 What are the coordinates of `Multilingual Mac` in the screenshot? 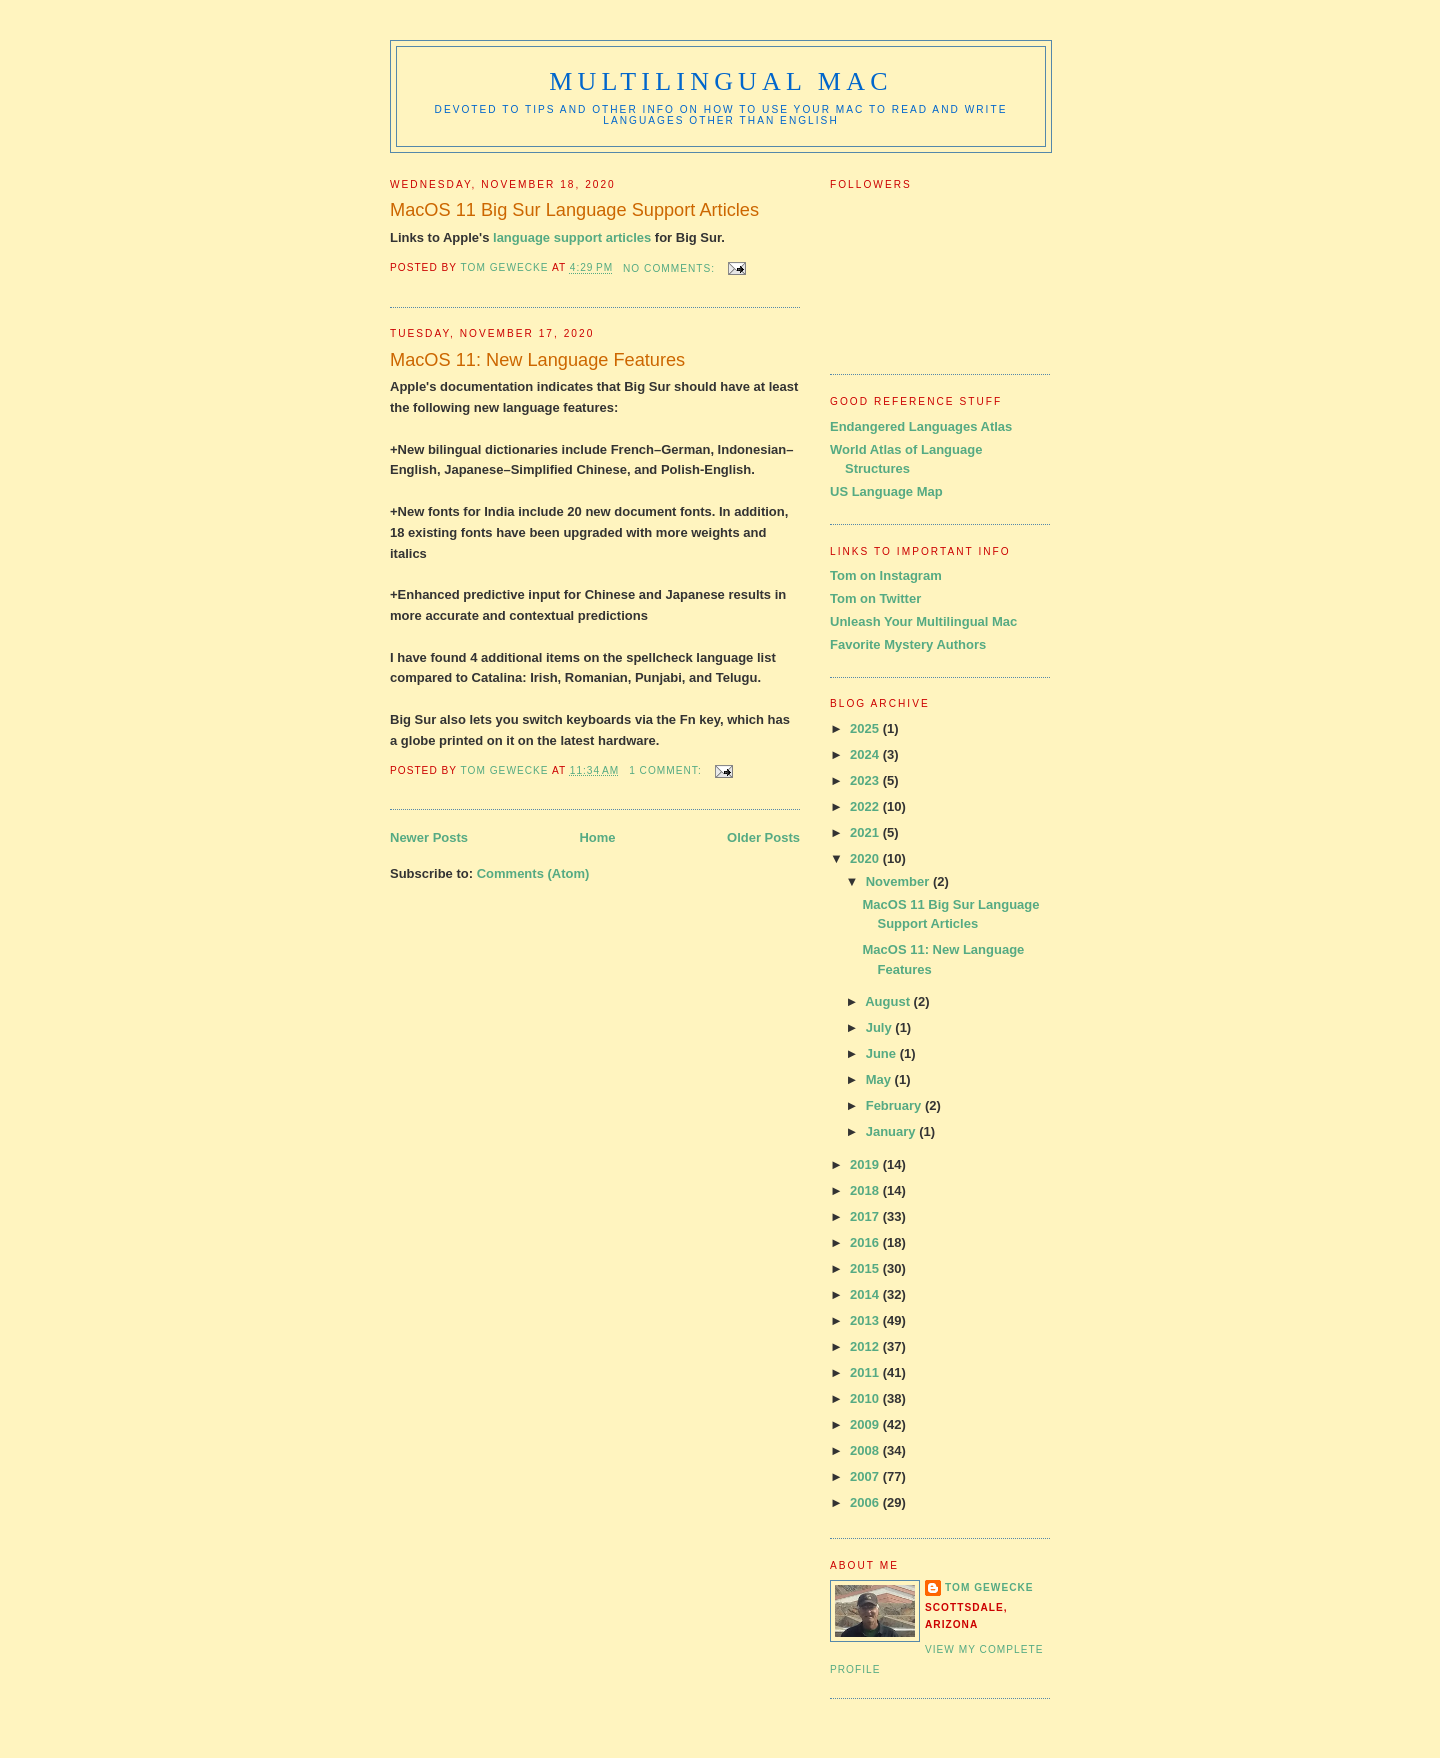 It's located at (720, 81).